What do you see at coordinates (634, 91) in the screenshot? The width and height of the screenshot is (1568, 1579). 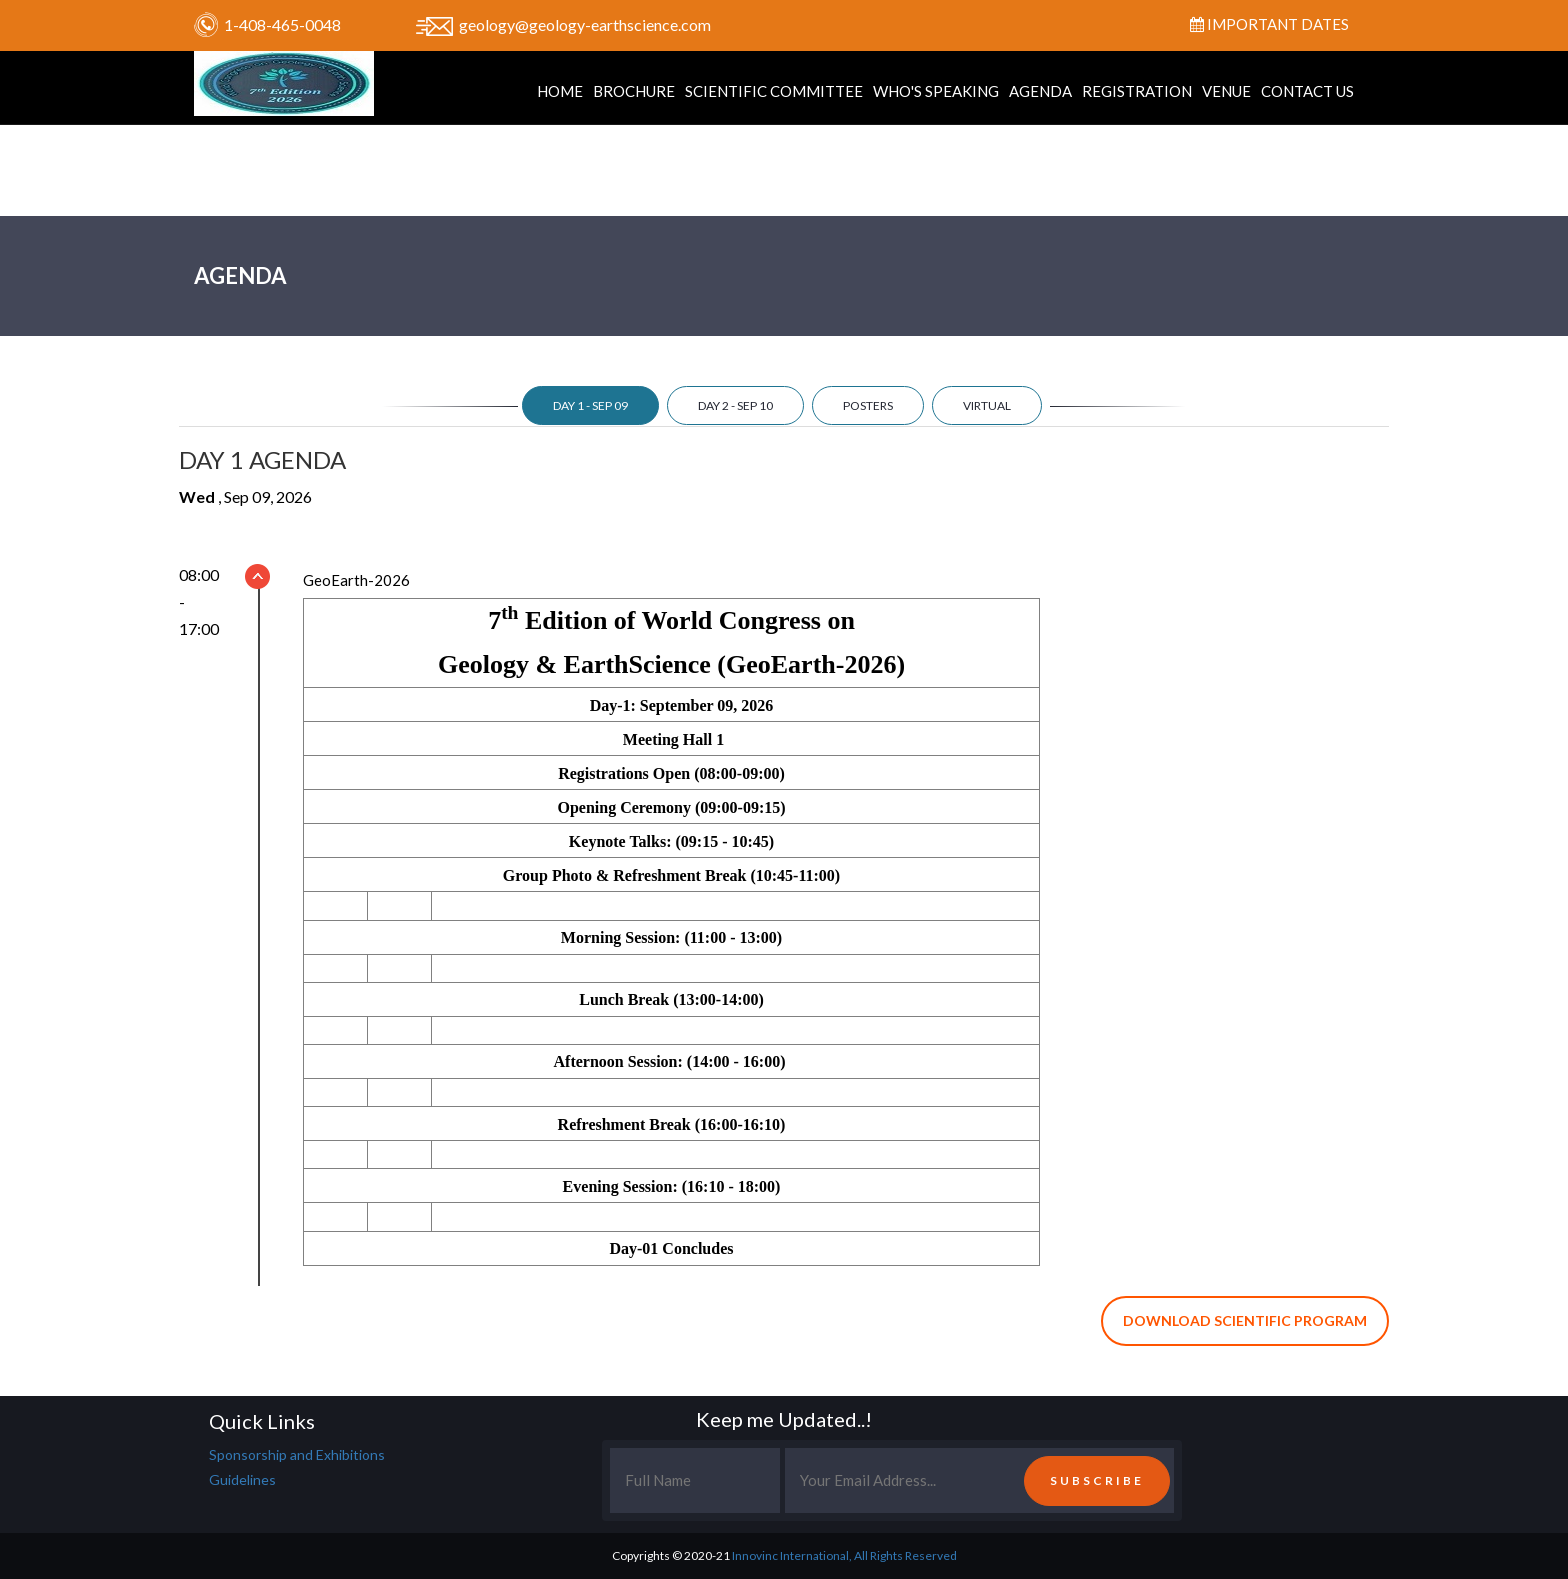 I see `Brochure` at bounding box center [634, 91].